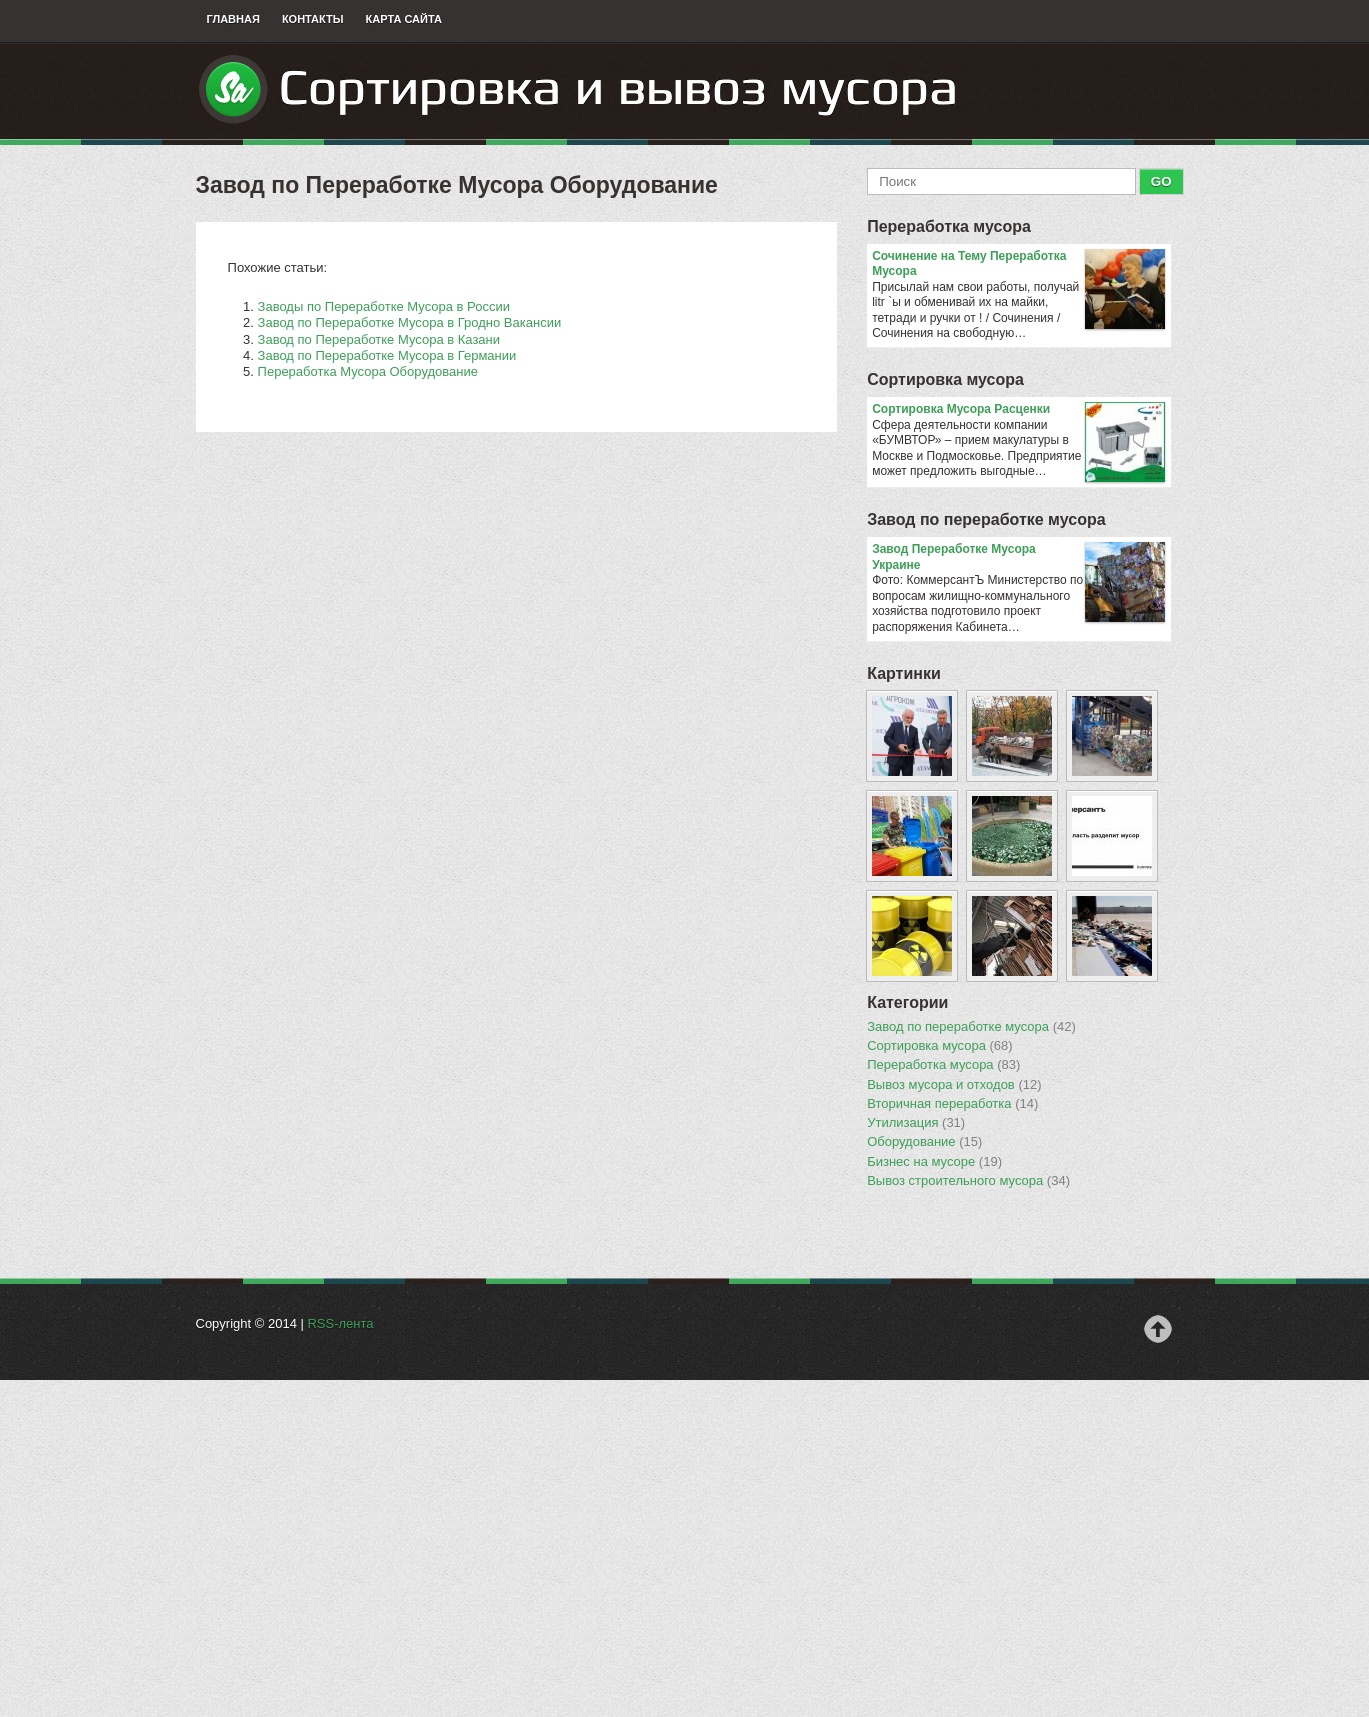 The width and height of the screenshot is (1369, 1717). Describe the element at coordinates (986, 519) in the screenshot. I see `Завод по переработке мусора` at that location.